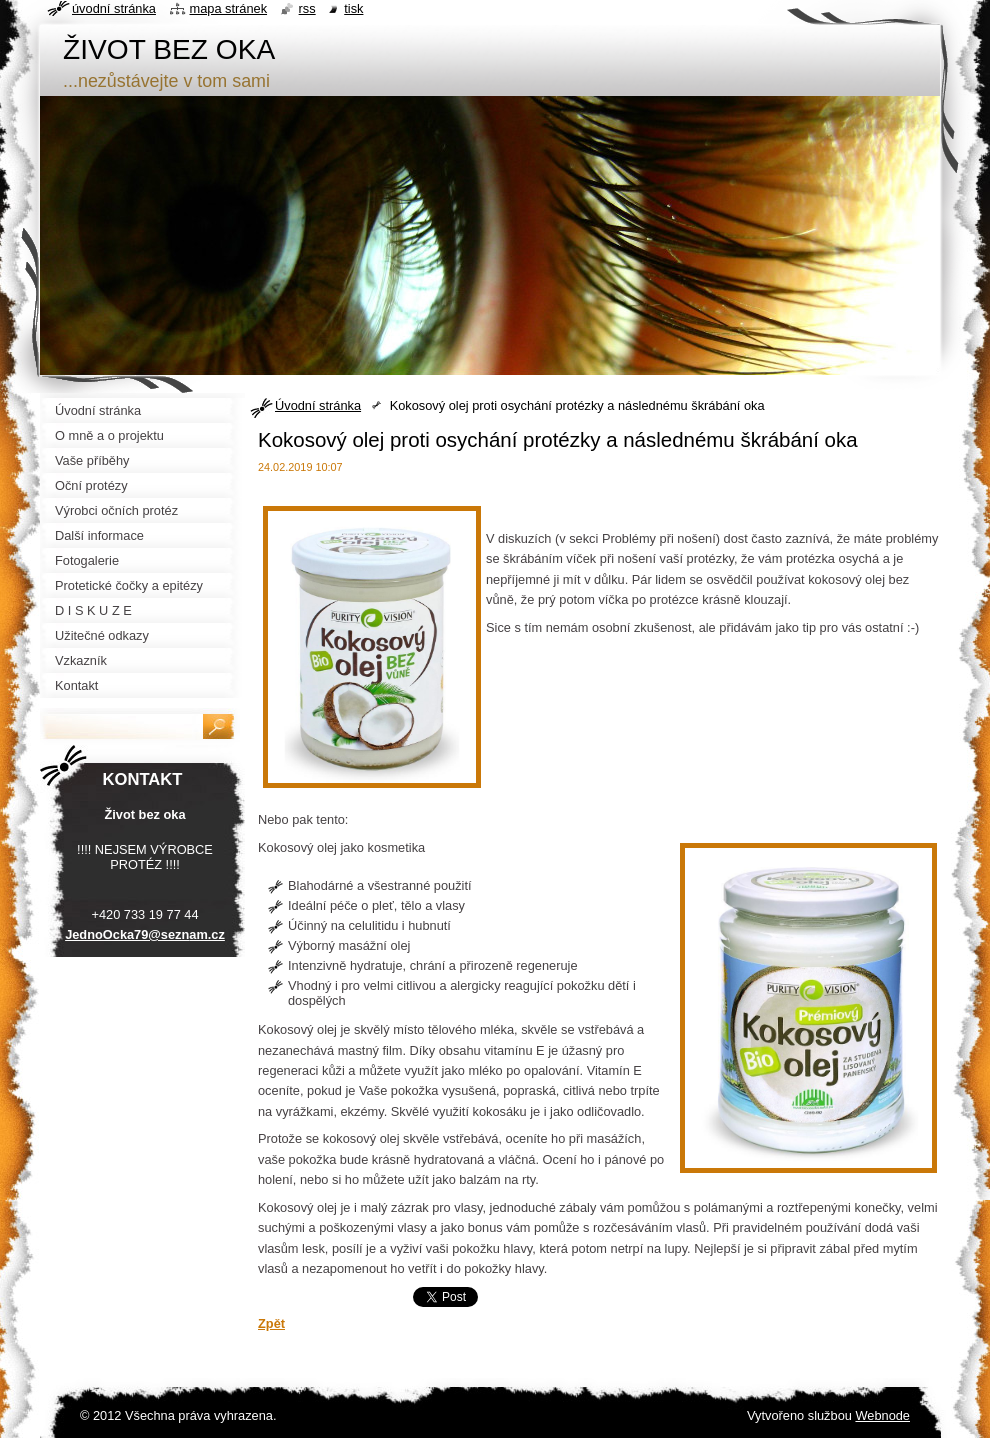 This screenshot has height=1438, width=990. Describe the element at coordinates (353, 8) in the screenshot. I see `Tisk` at that location.